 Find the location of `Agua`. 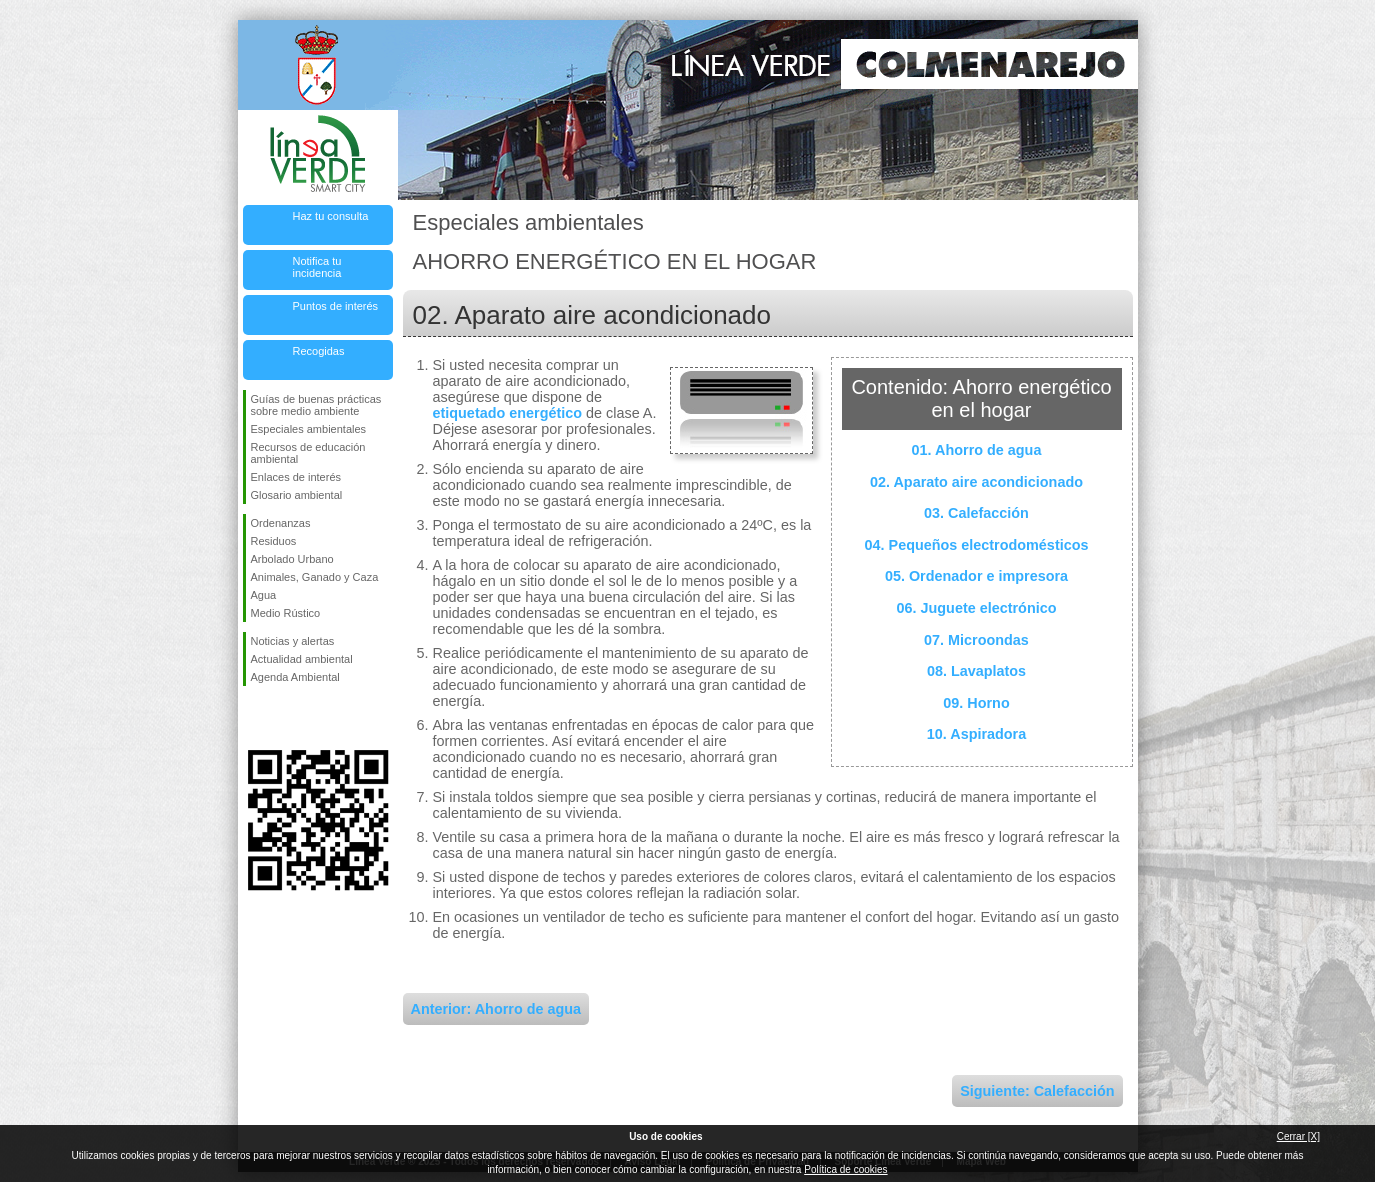

Agua is located at coordinates (264, 595).